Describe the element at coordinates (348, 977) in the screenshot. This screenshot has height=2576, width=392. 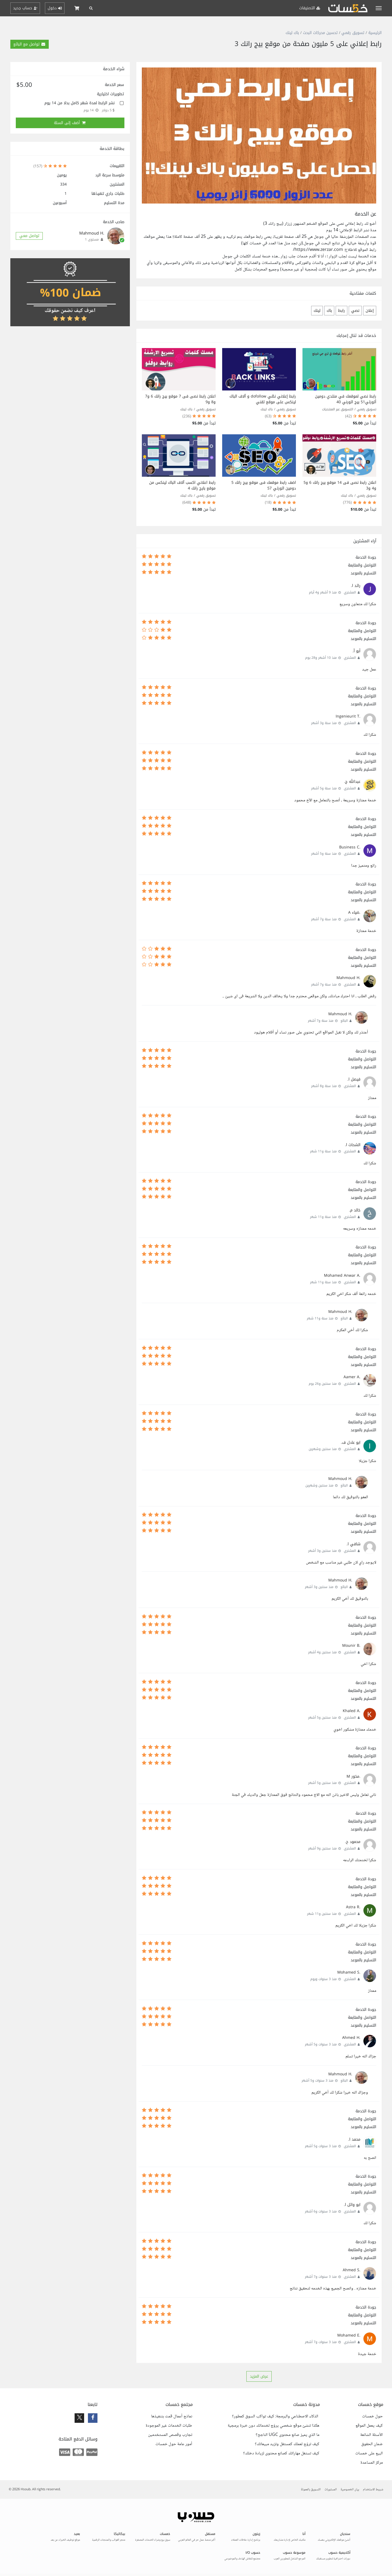
I see `.Mahmoud H` at that location.